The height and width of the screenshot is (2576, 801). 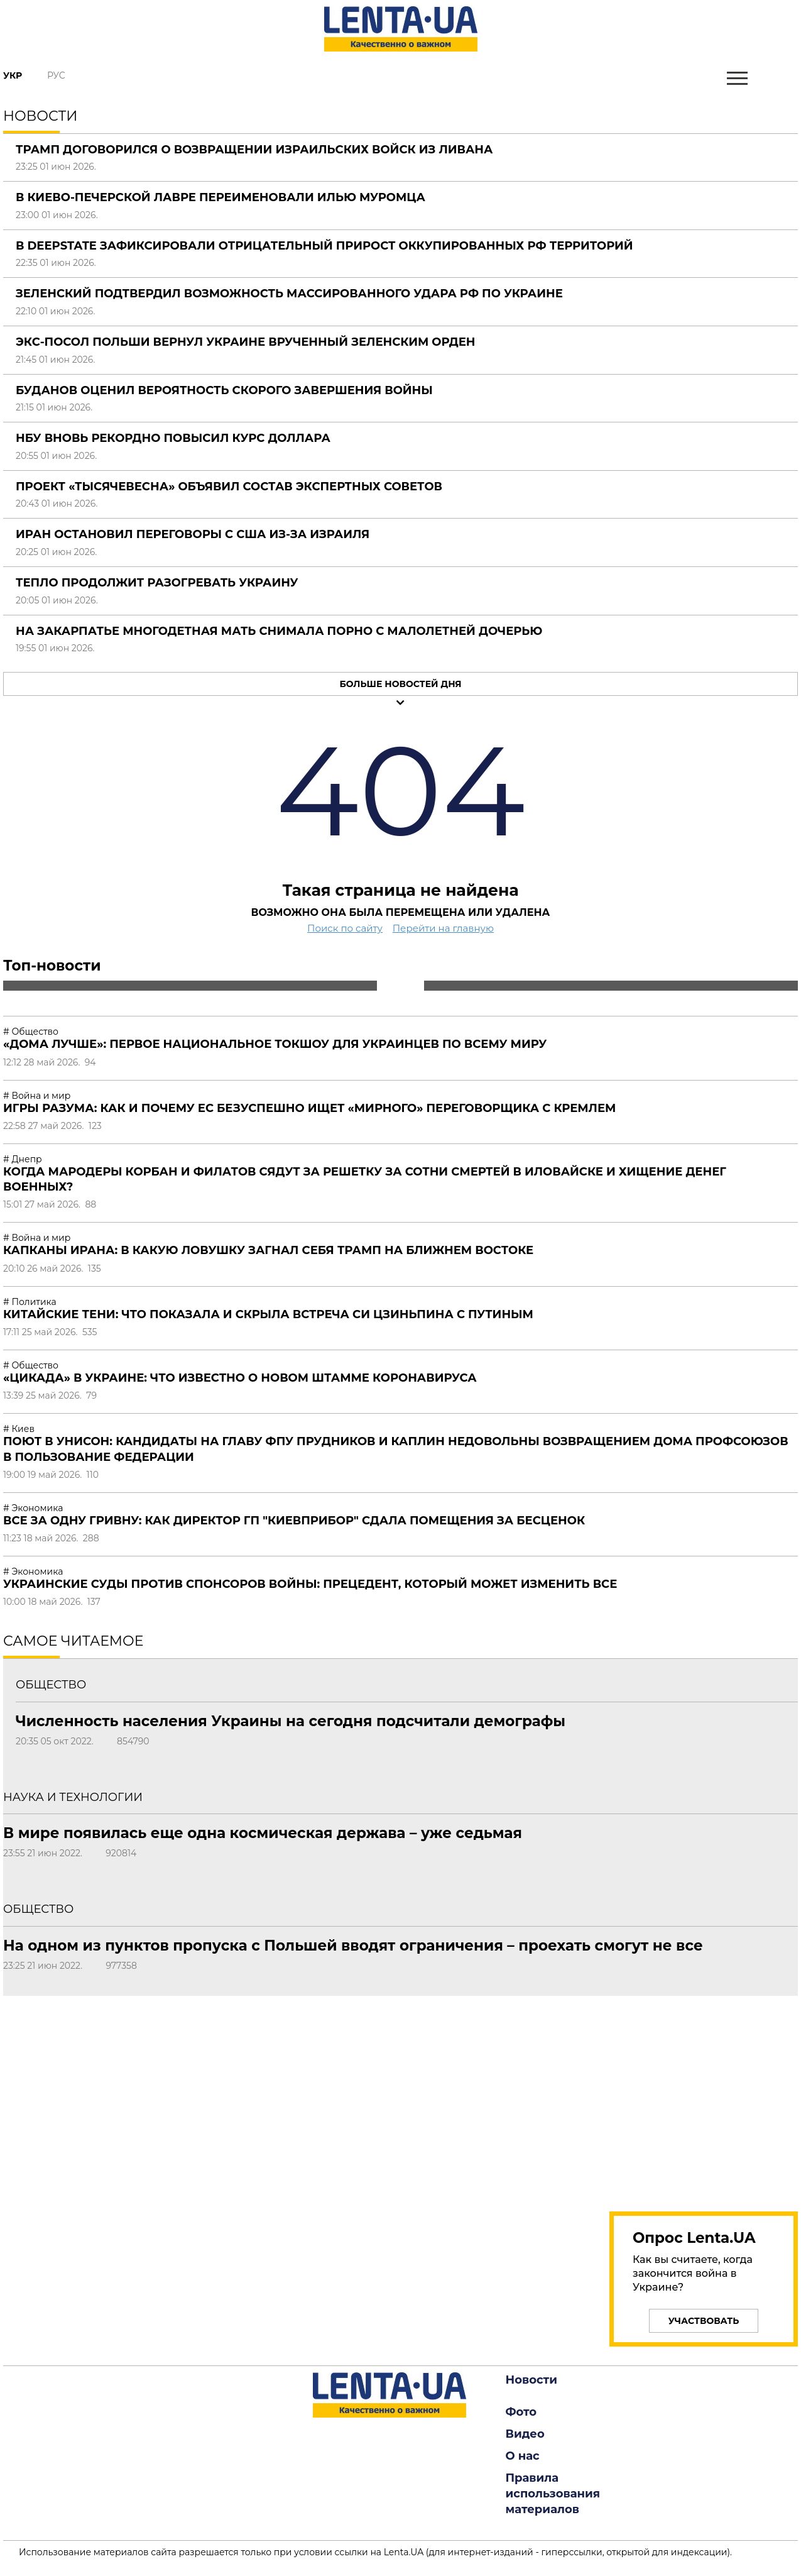 I want to click on Украинские суды против спонсоров войны: прецедент, который может изменить все, so click(x=310, y=1584).